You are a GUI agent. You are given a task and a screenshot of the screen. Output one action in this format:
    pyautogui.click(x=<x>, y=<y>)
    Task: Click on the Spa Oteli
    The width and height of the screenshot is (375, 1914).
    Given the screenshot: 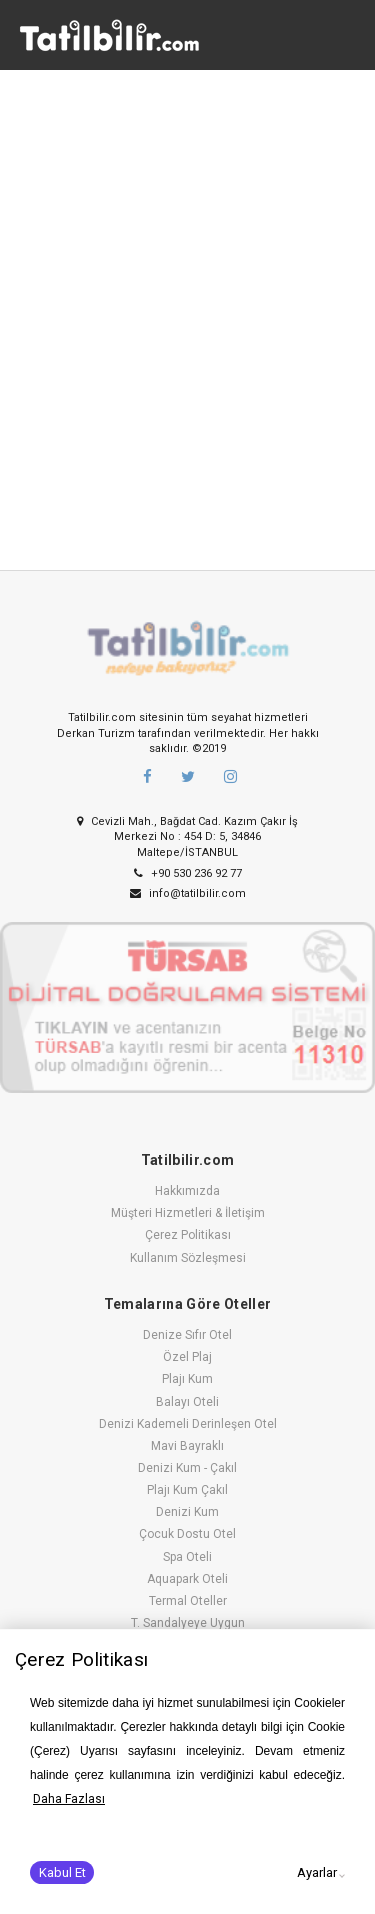 What is the action you would take?
    pyautogui.click(x=187, y=1557)
    